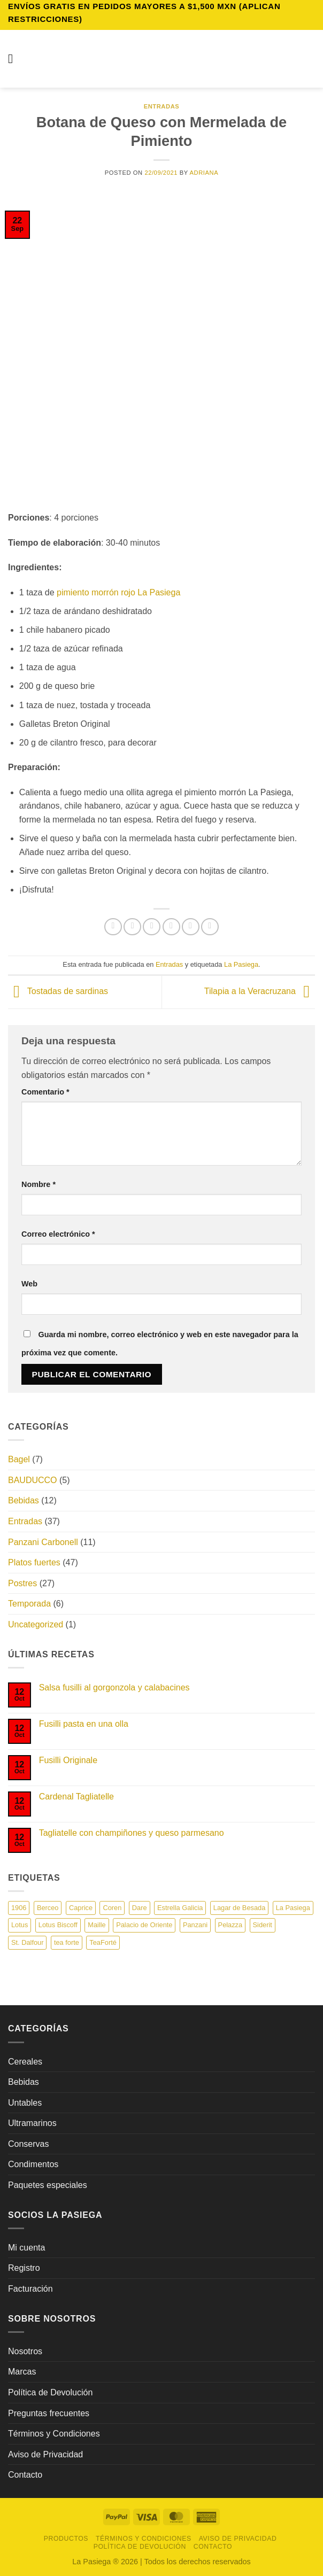  I want to click on TeaForté [TeaForté (1 elemento)], so click(103, 1942).